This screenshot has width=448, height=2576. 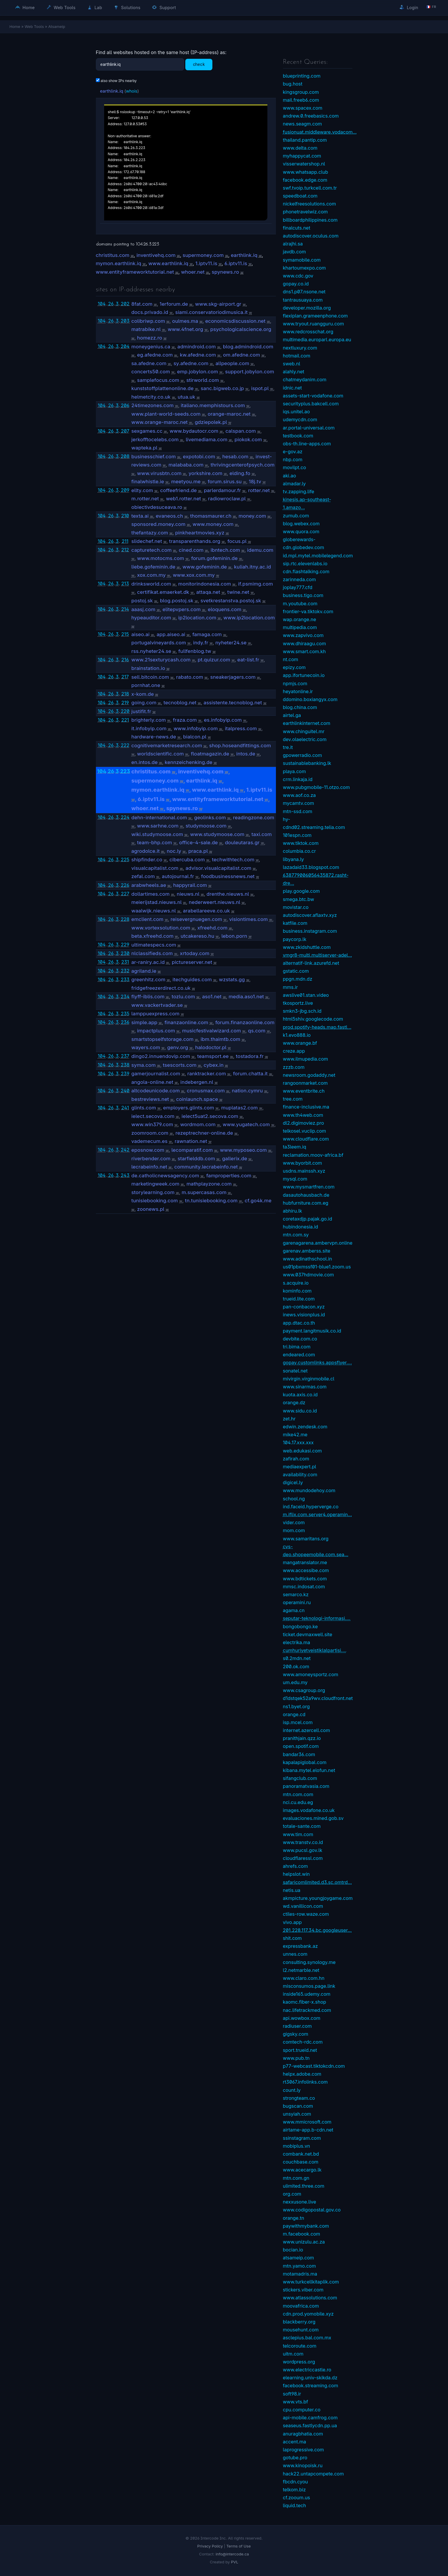 What do you see at coordinates (125, 996) in the screenshot?
I see `234` at bounding box center [125, 996].